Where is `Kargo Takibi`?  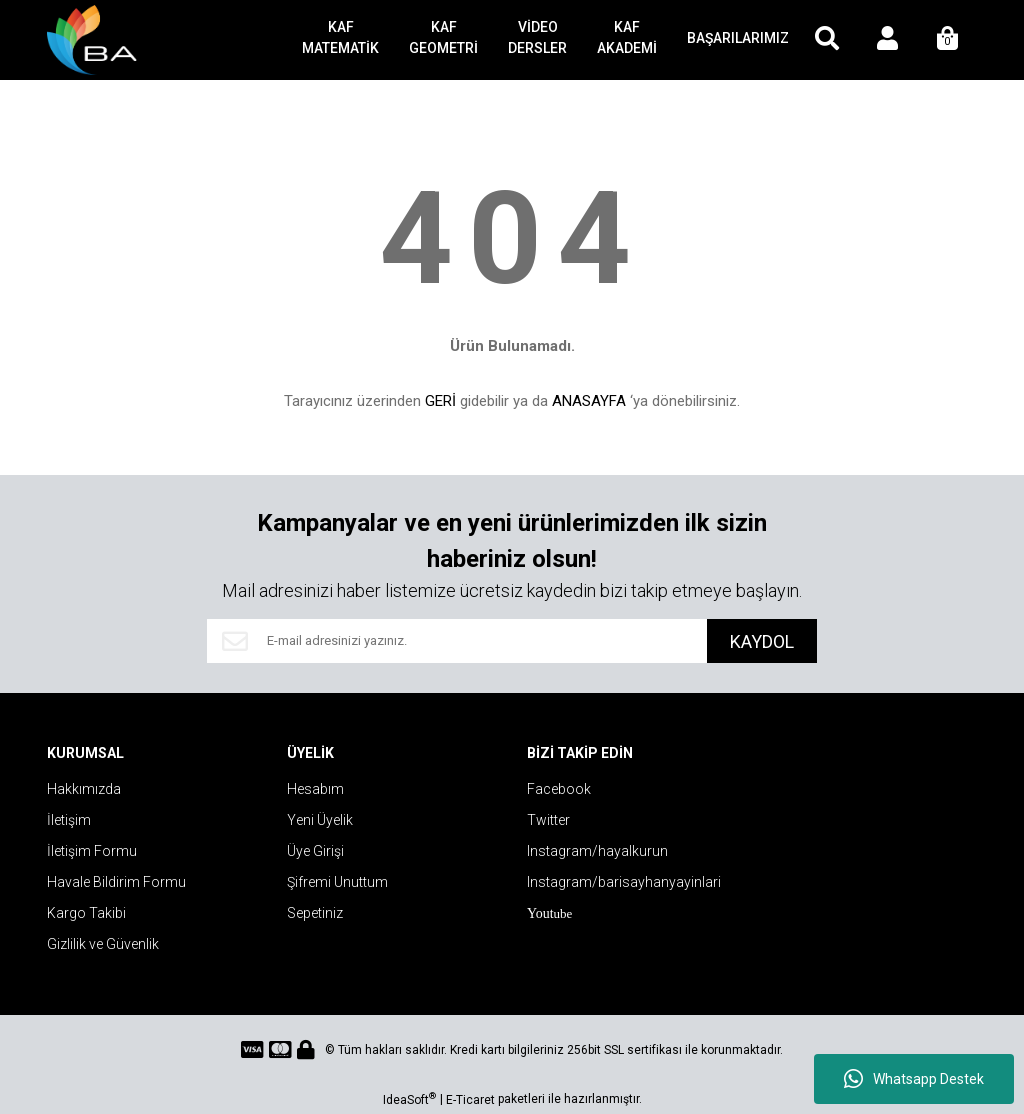 Kargo Takibi is located at coordinates (86, 913).